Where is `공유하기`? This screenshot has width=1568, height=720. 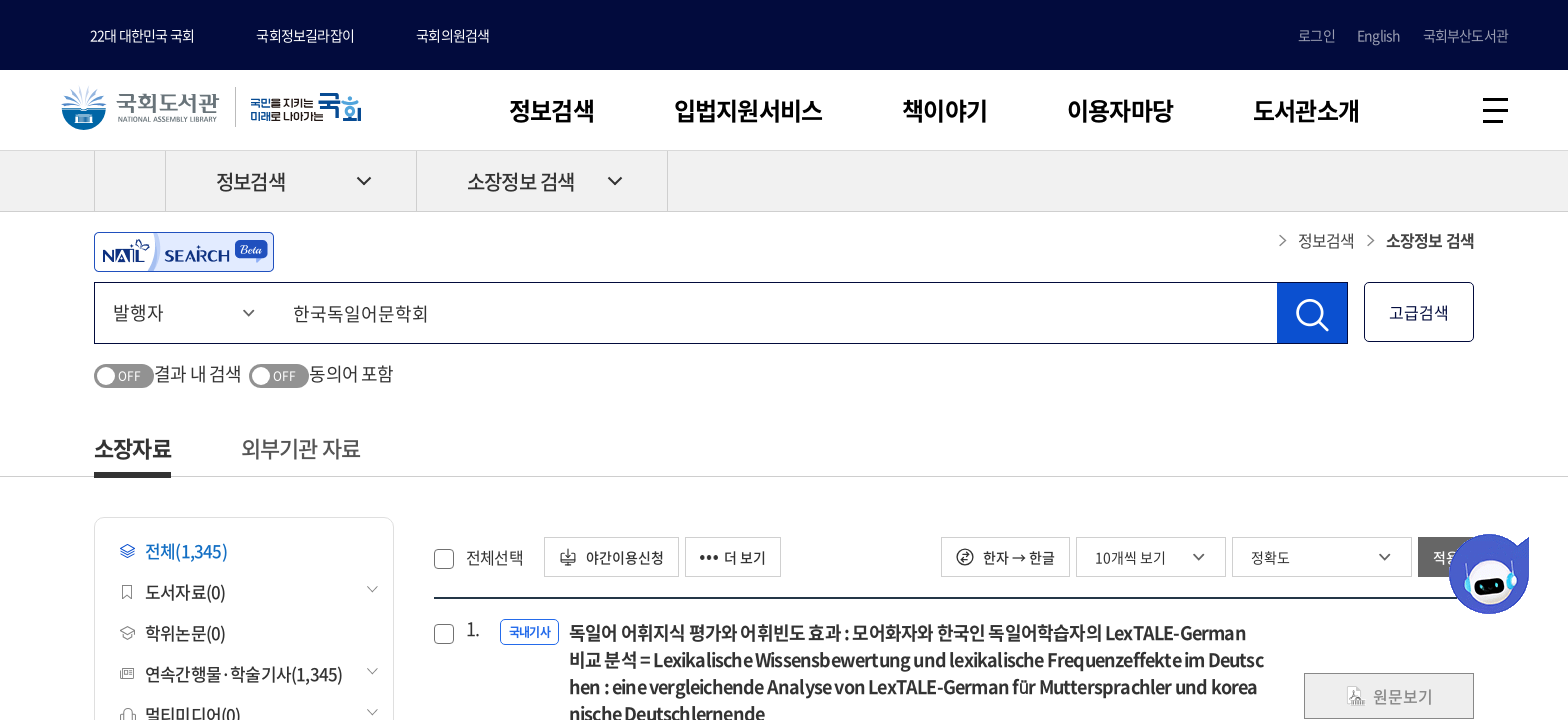 공유하기 is located at coordinates (1459, 181).